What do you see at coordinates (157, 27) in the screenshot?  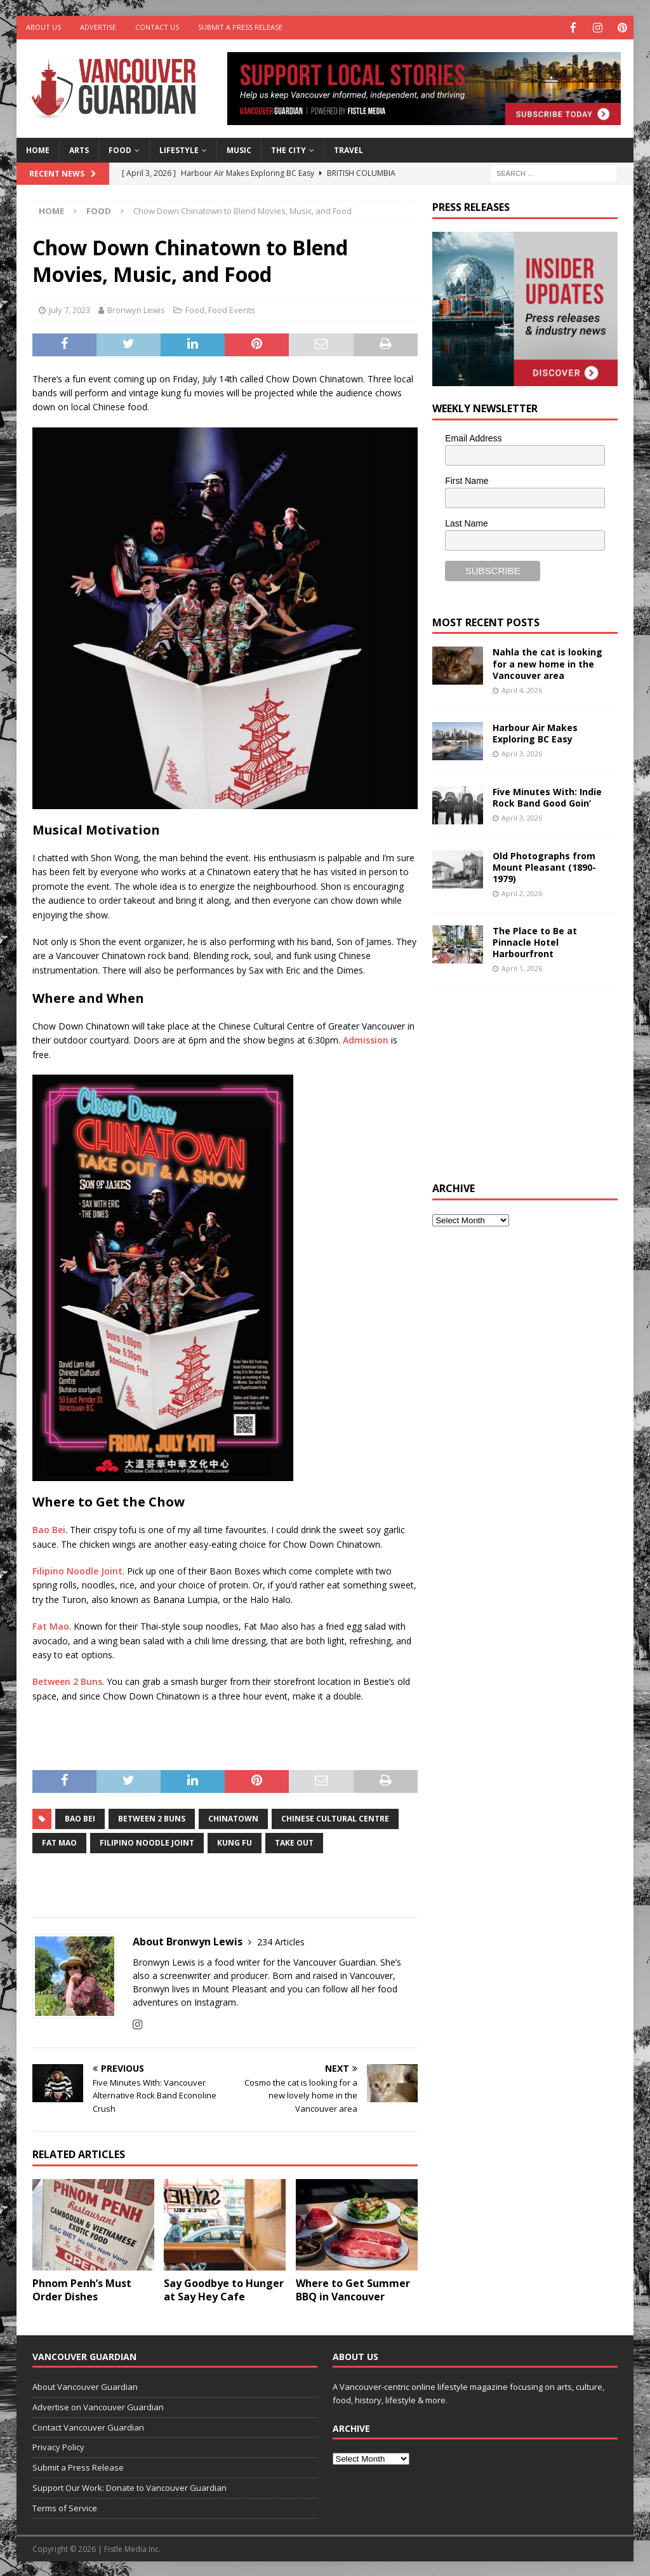 I see `Contact Us` at bounding box center [157, 27].